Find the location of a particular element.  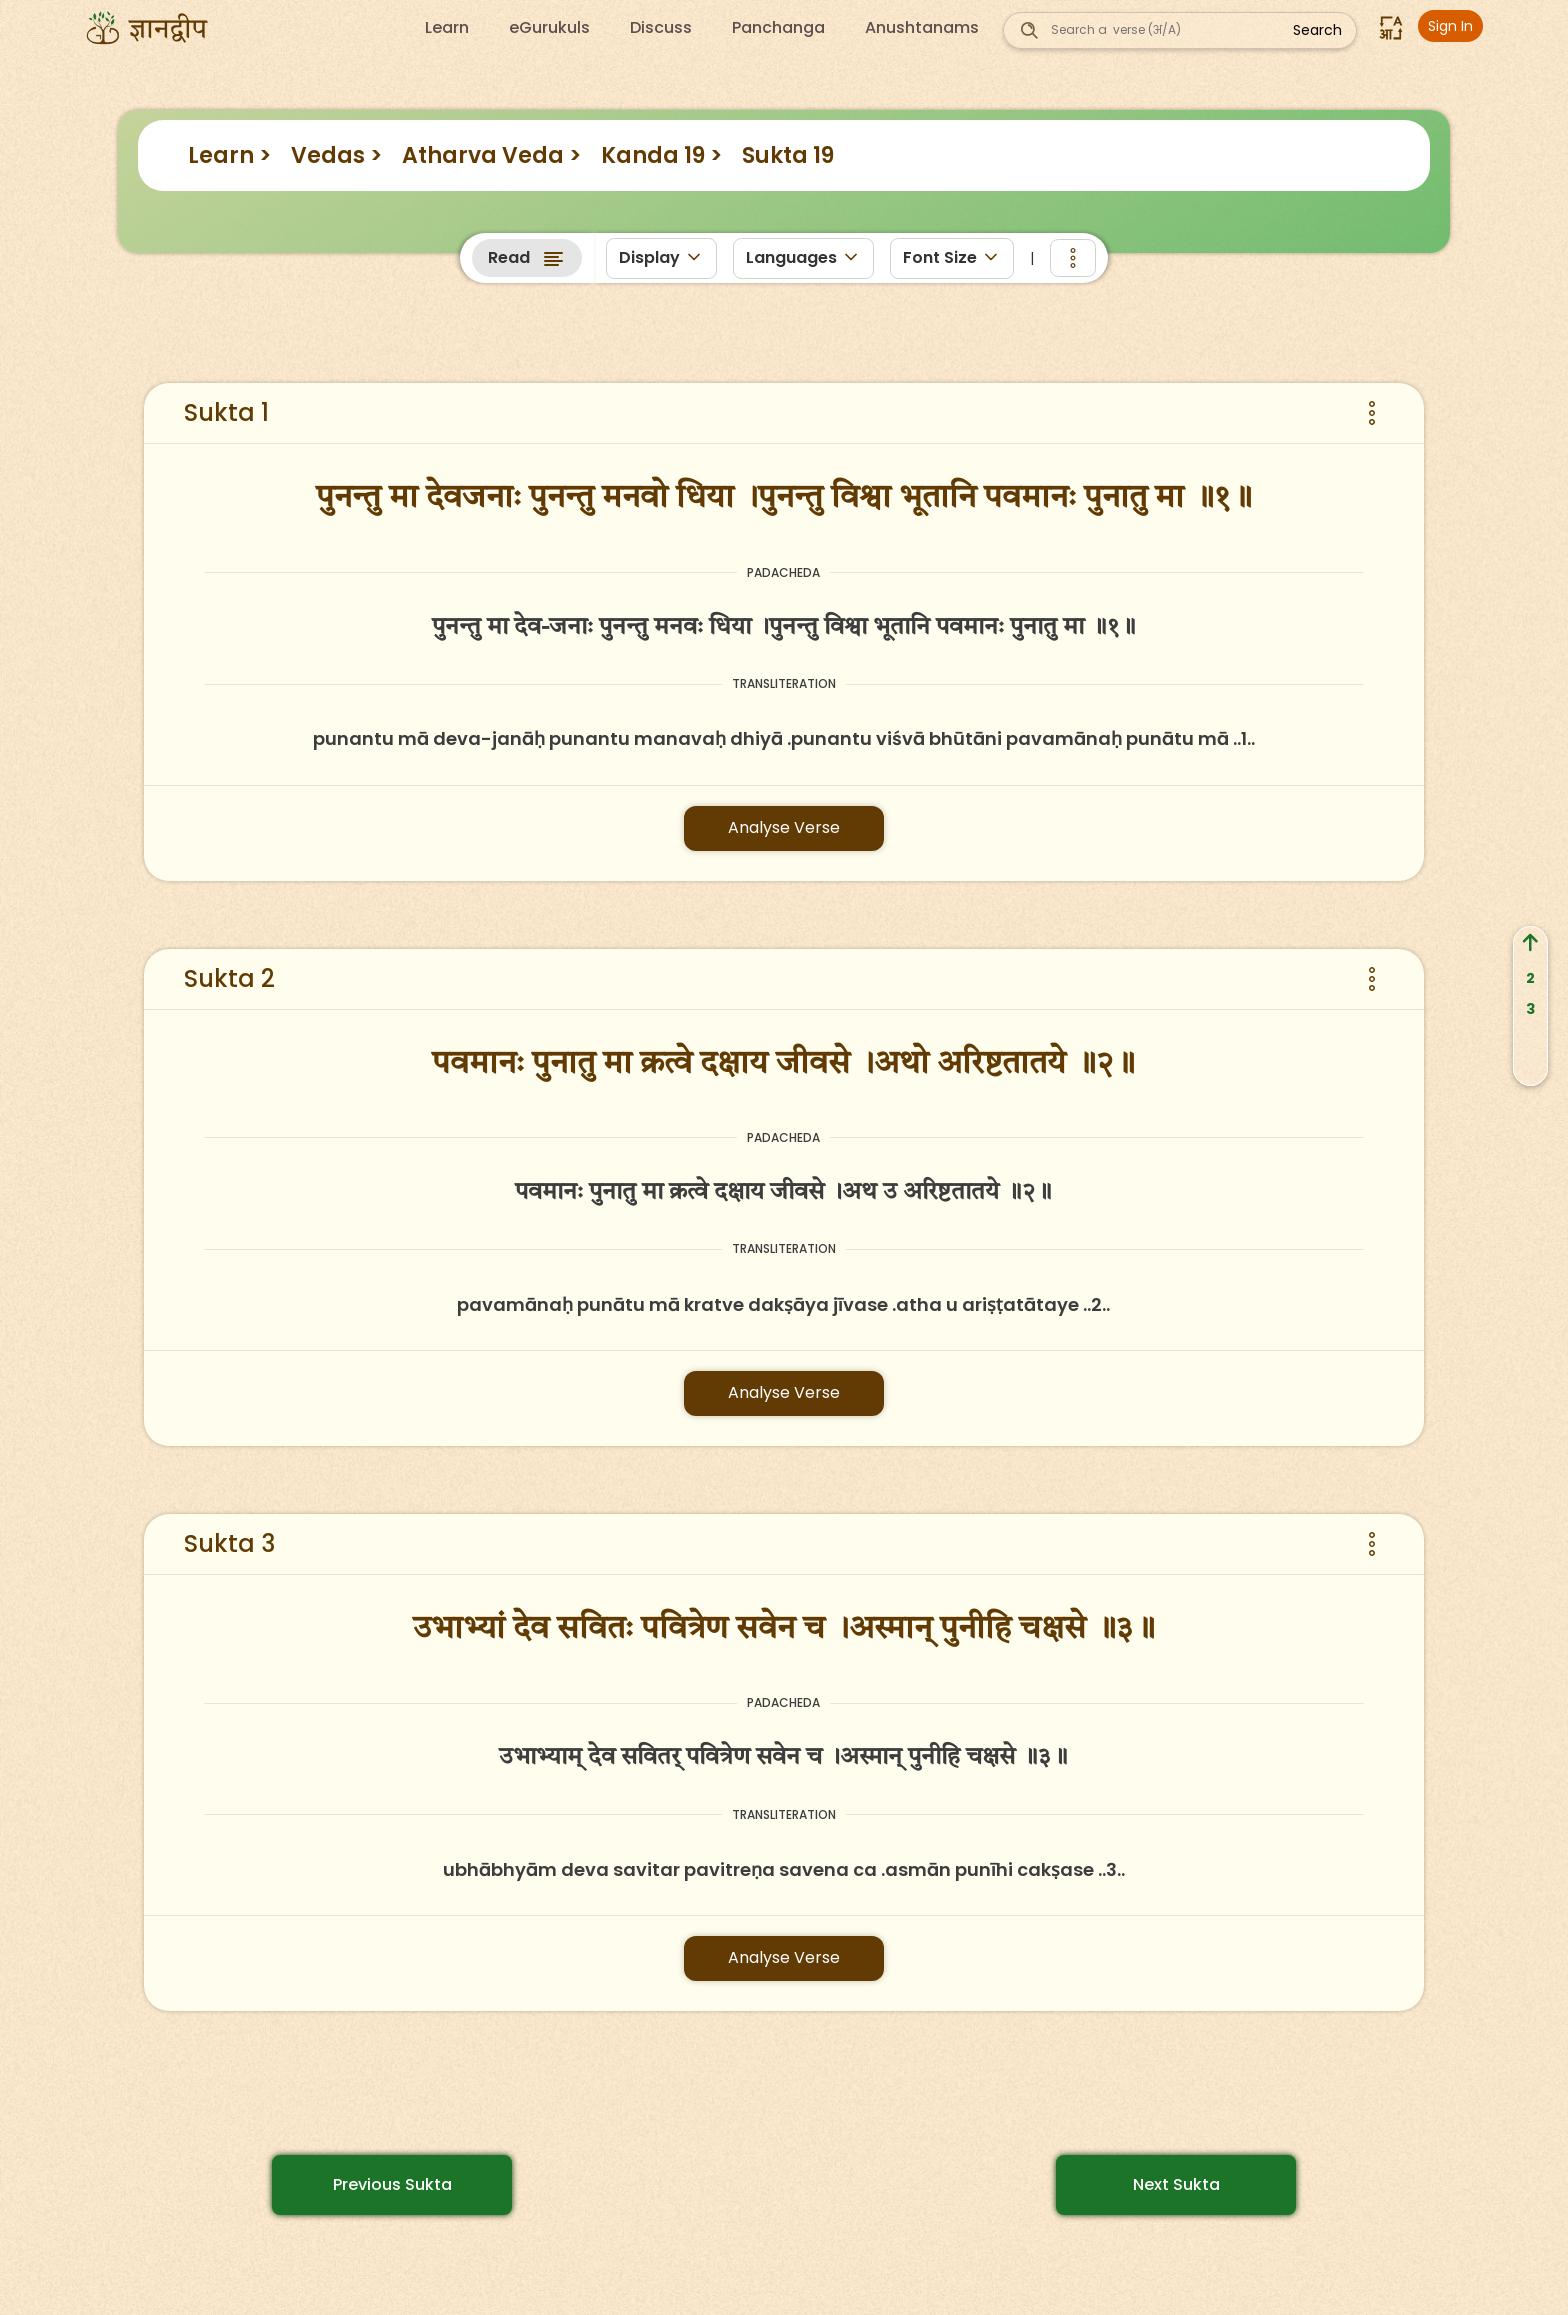

Sukta 19 is located at coordinates (788, 155).